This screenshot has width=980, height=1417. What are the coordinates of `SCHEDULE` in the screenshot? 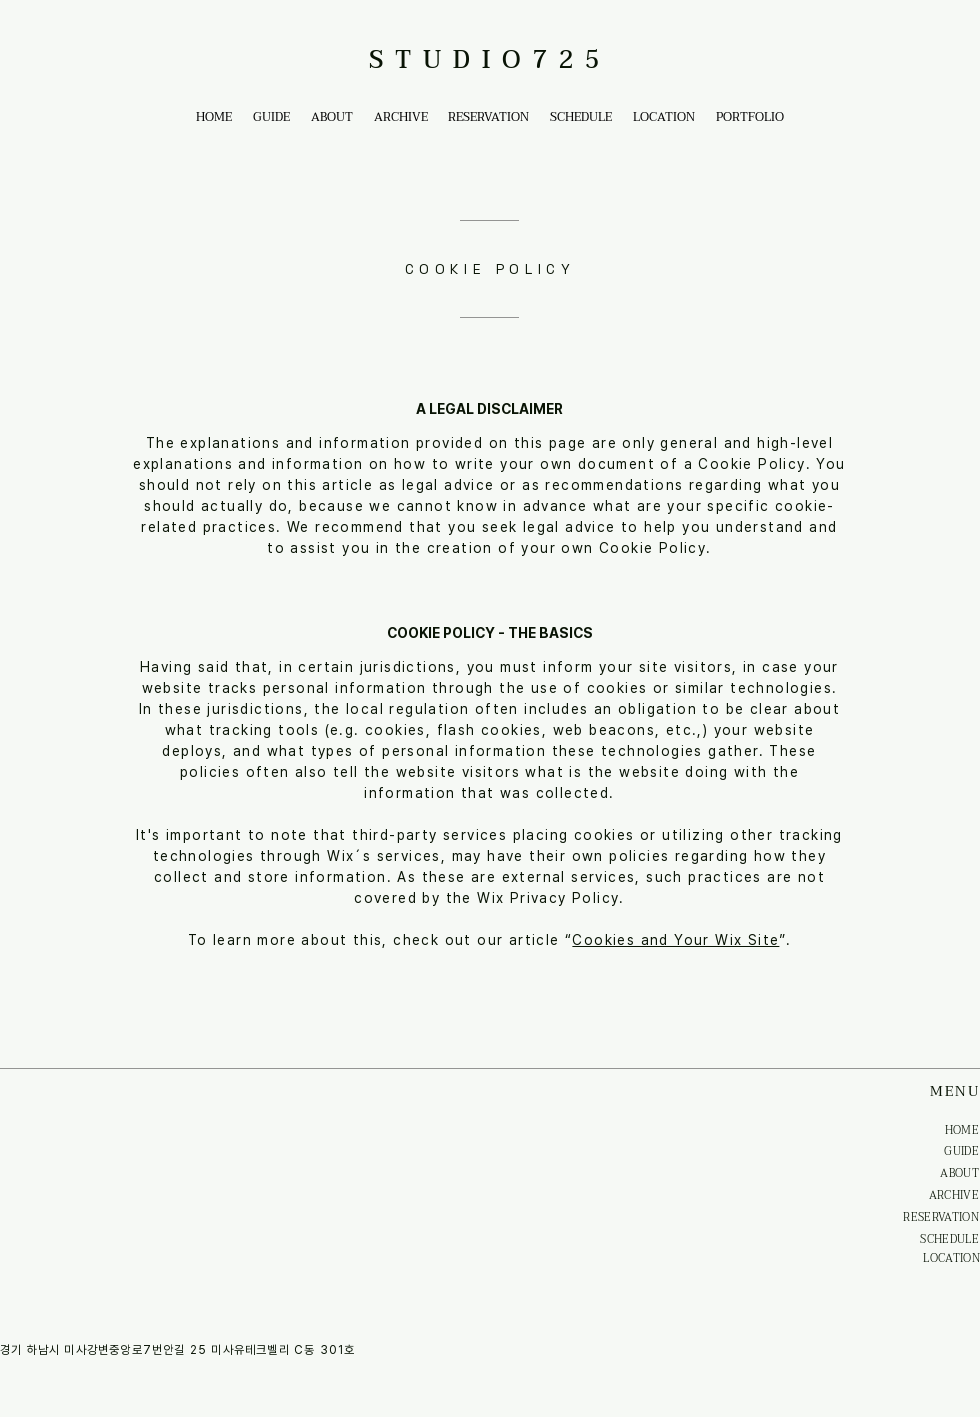 It's located at (949, 1239).